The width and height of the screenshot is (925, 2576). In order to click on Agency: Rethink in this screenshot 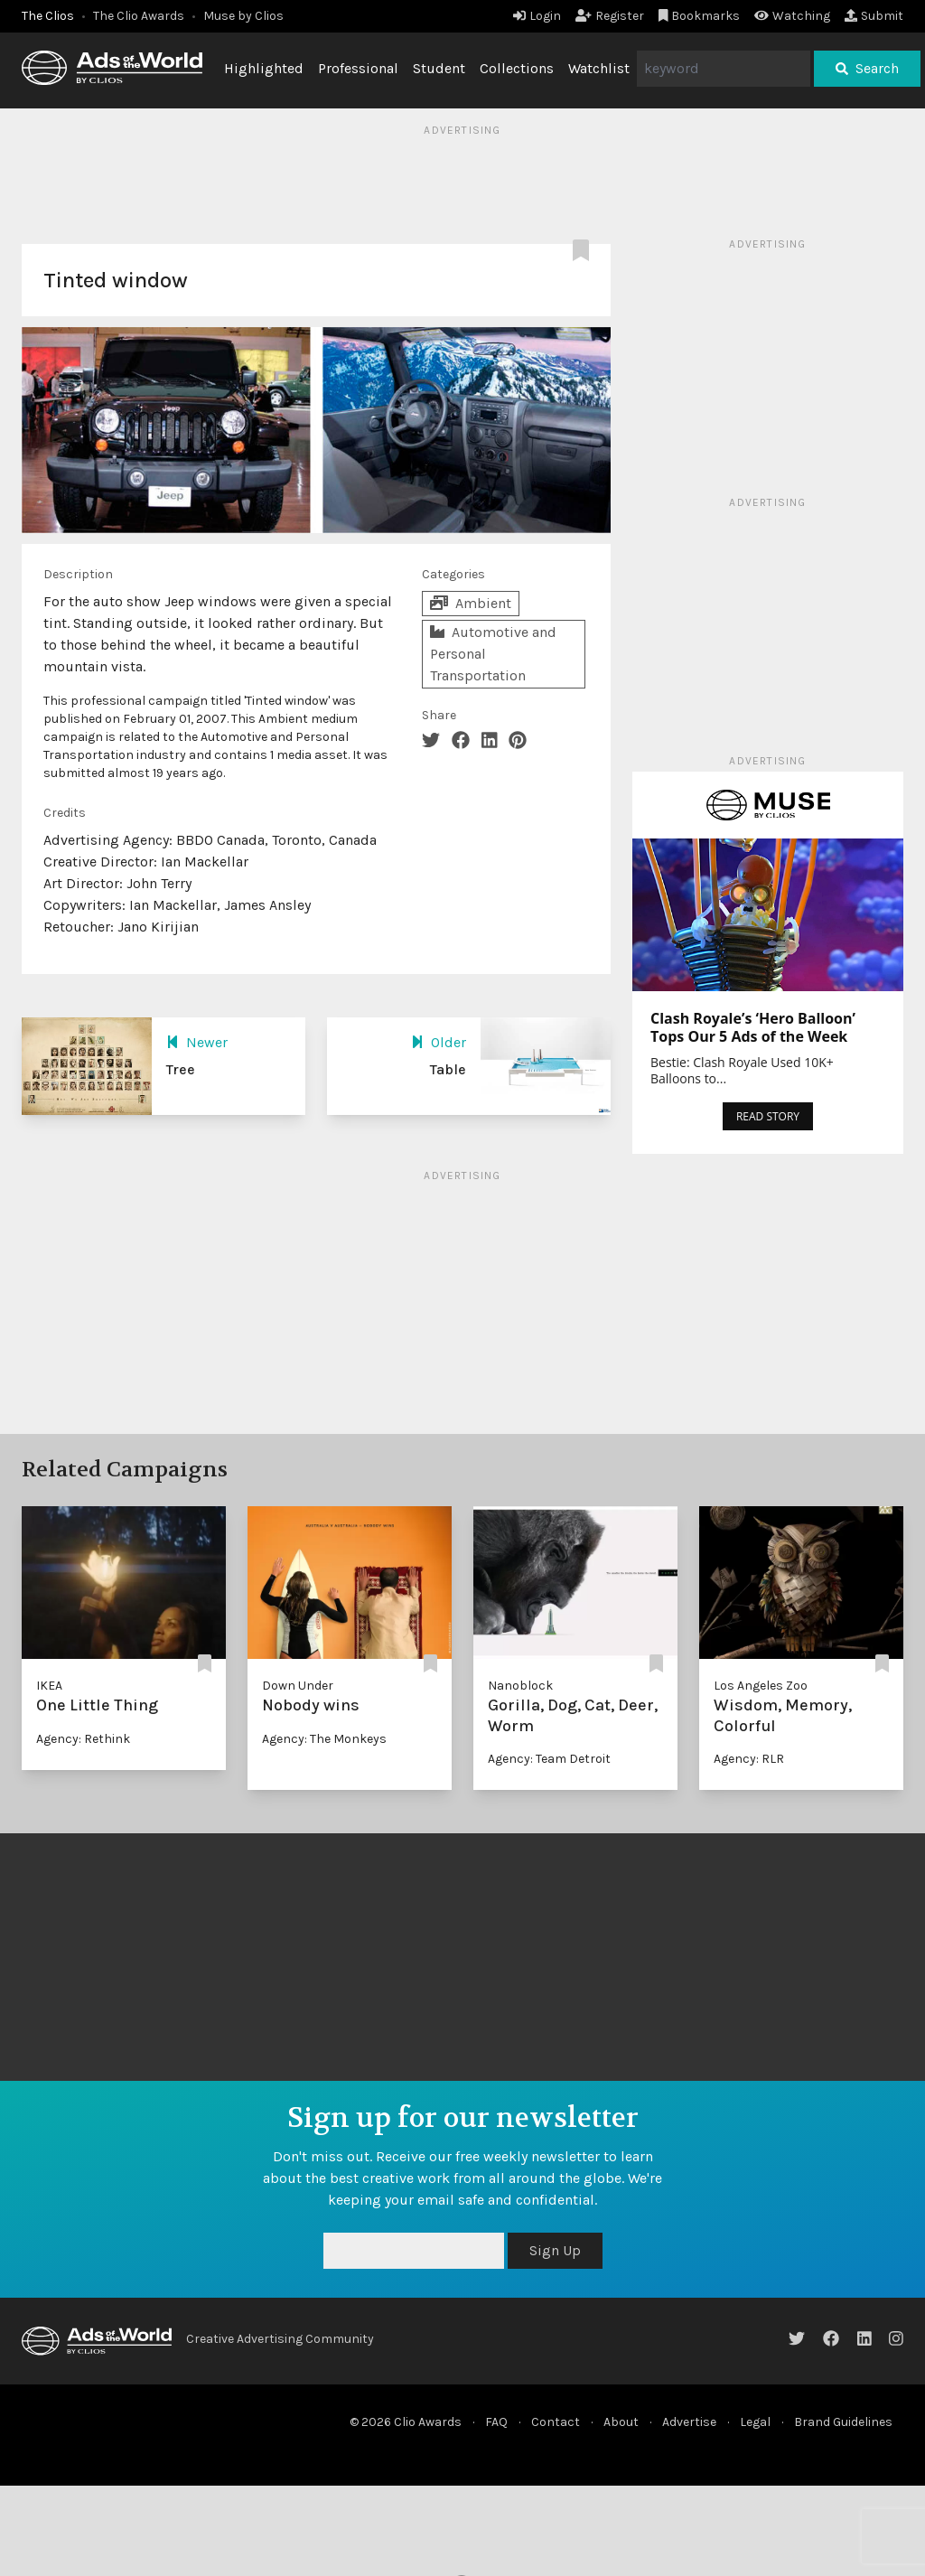, I will do `click(83, 1739)`.